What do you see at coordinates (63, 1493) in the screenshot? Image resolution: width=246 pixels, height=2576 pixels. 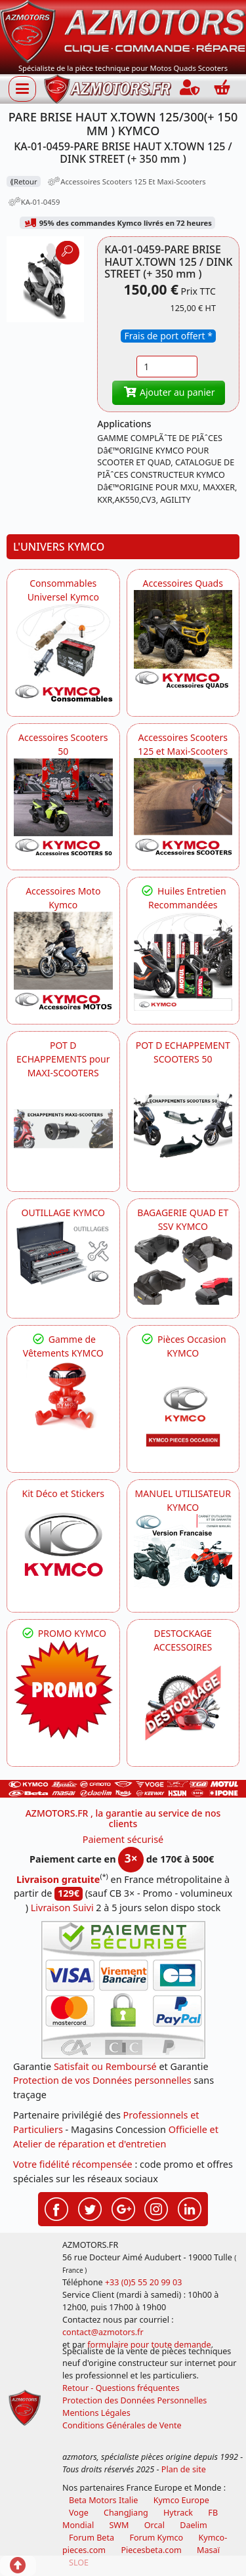 I see `Kit Déco et Stickers` at bounding box center [63, 1493].